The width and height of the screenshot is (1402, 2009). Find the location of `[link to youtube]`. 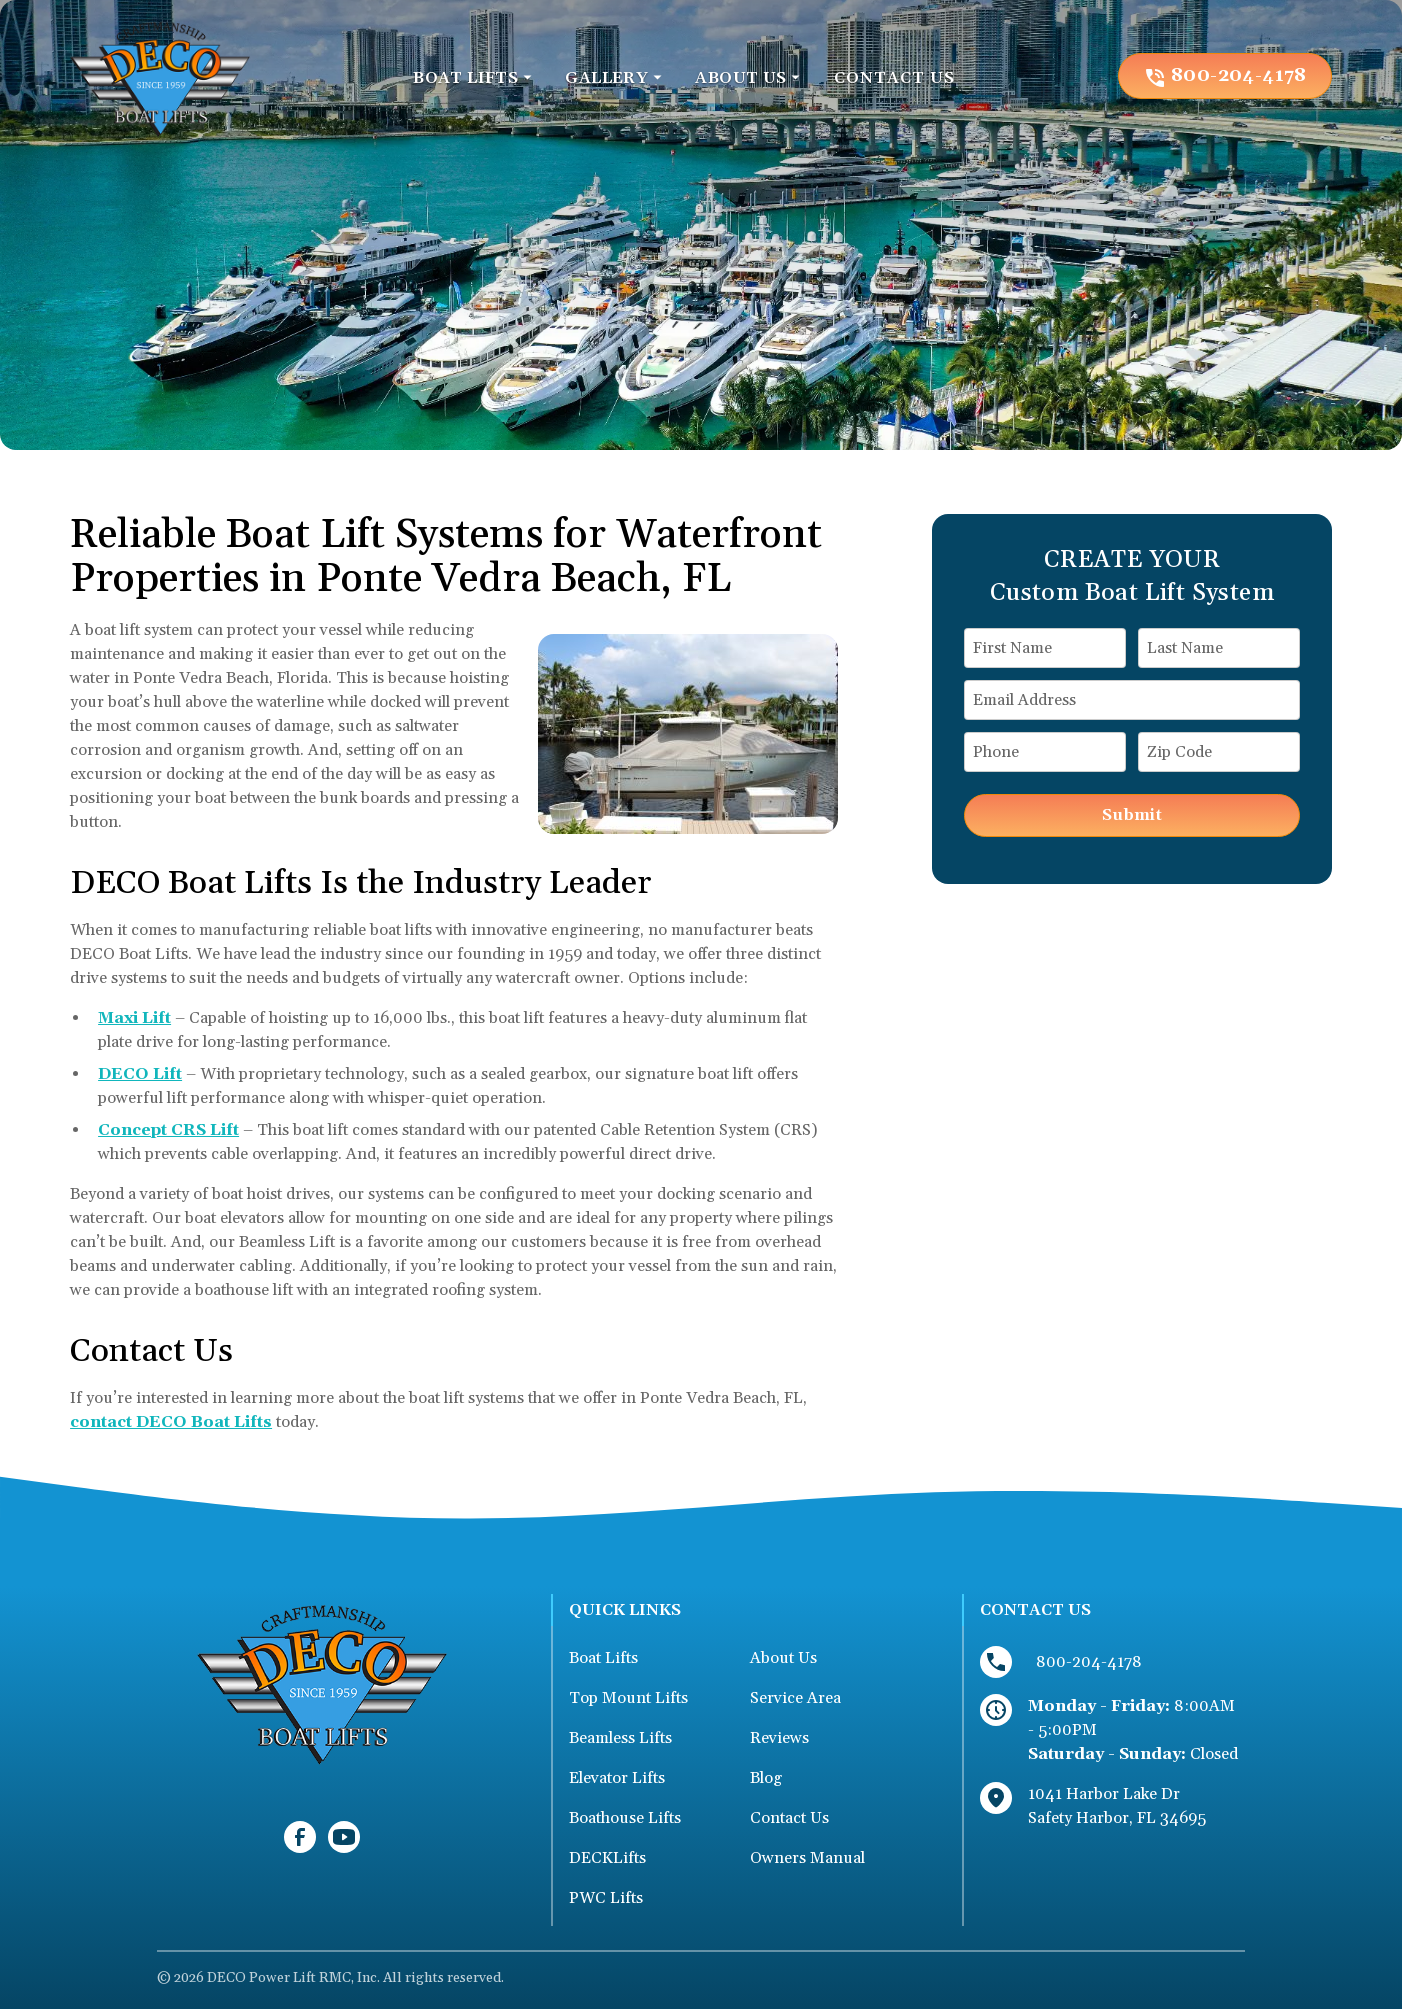

[link to youtube] is located at coordinates (344, 1837).